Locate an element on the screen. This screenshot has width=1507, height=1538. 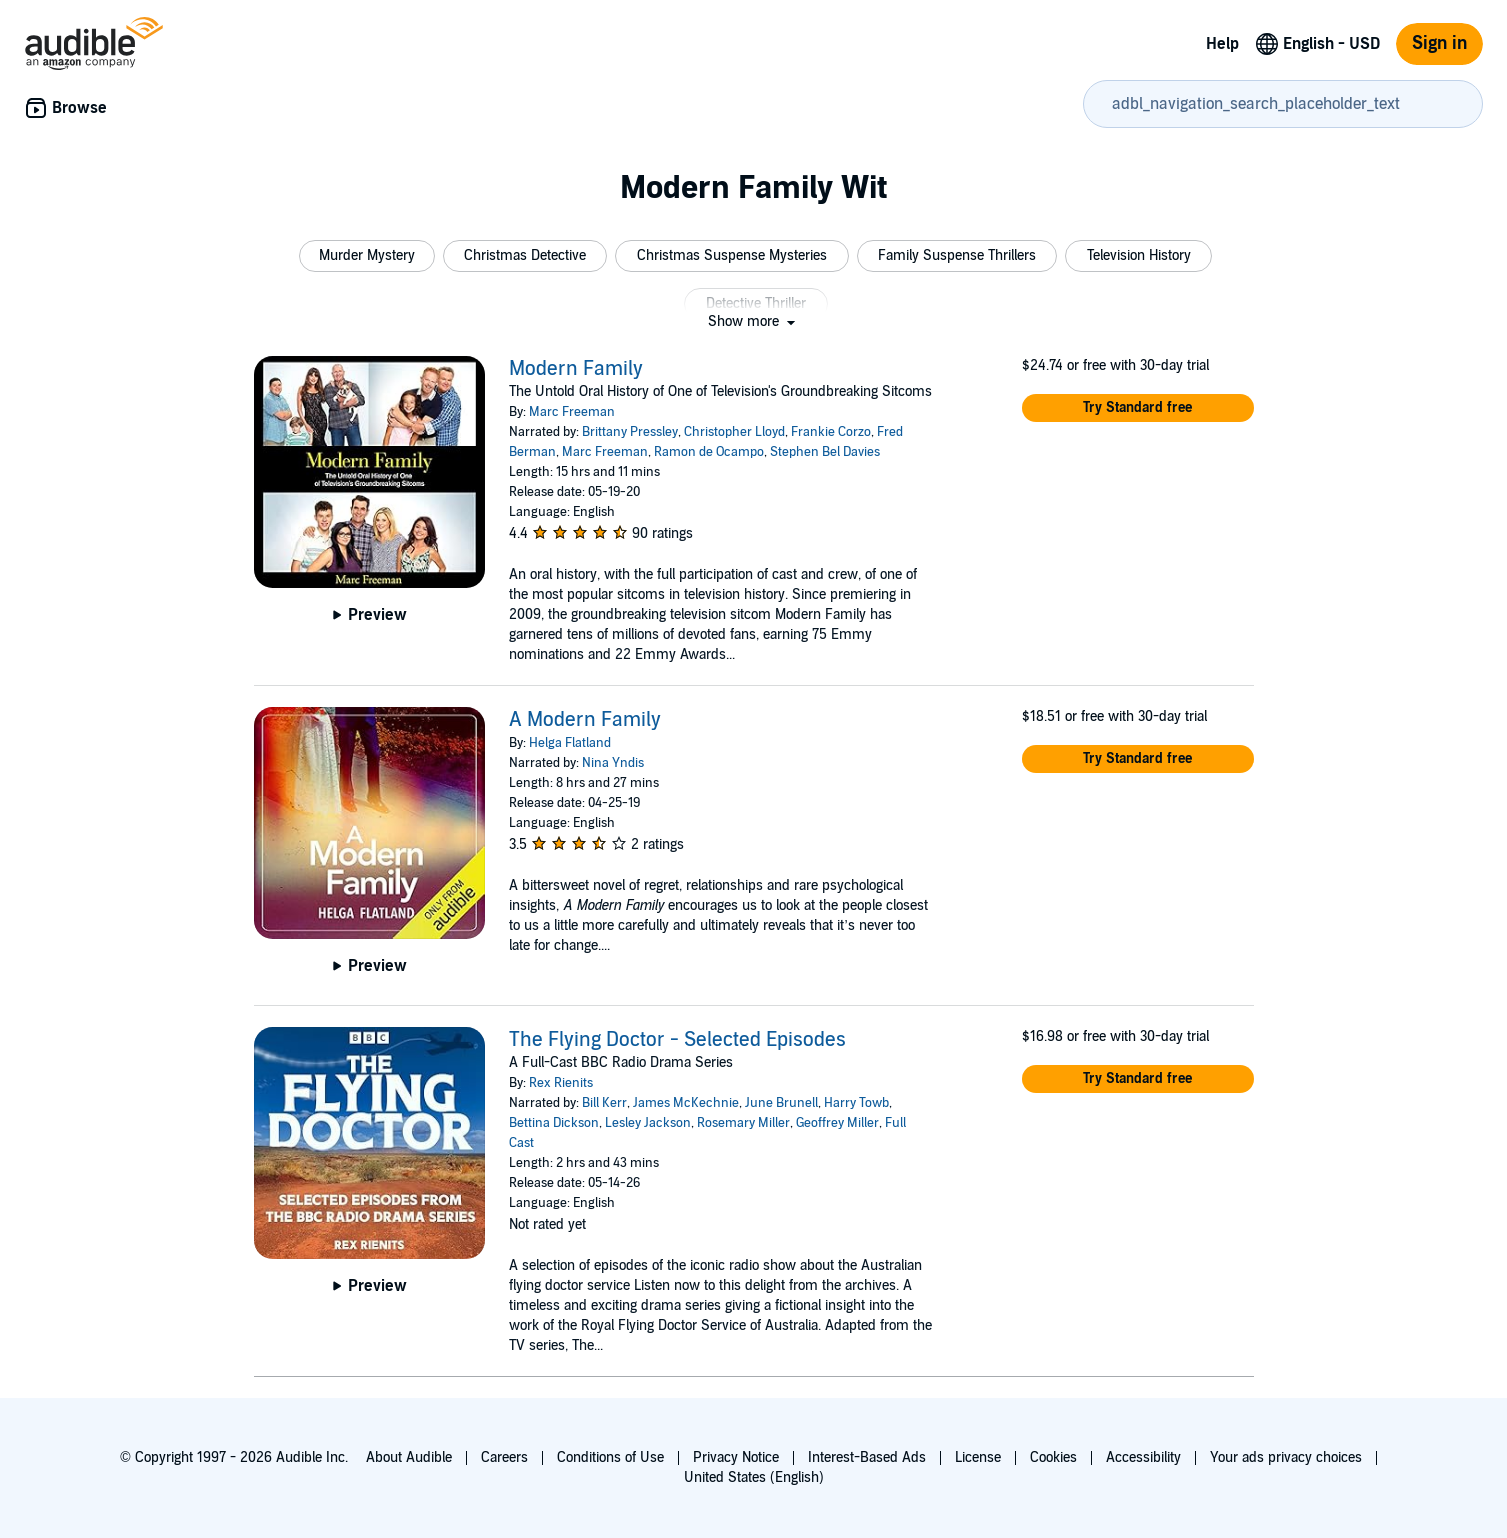
Brittany Pressley is located at coordinates (630, 432).